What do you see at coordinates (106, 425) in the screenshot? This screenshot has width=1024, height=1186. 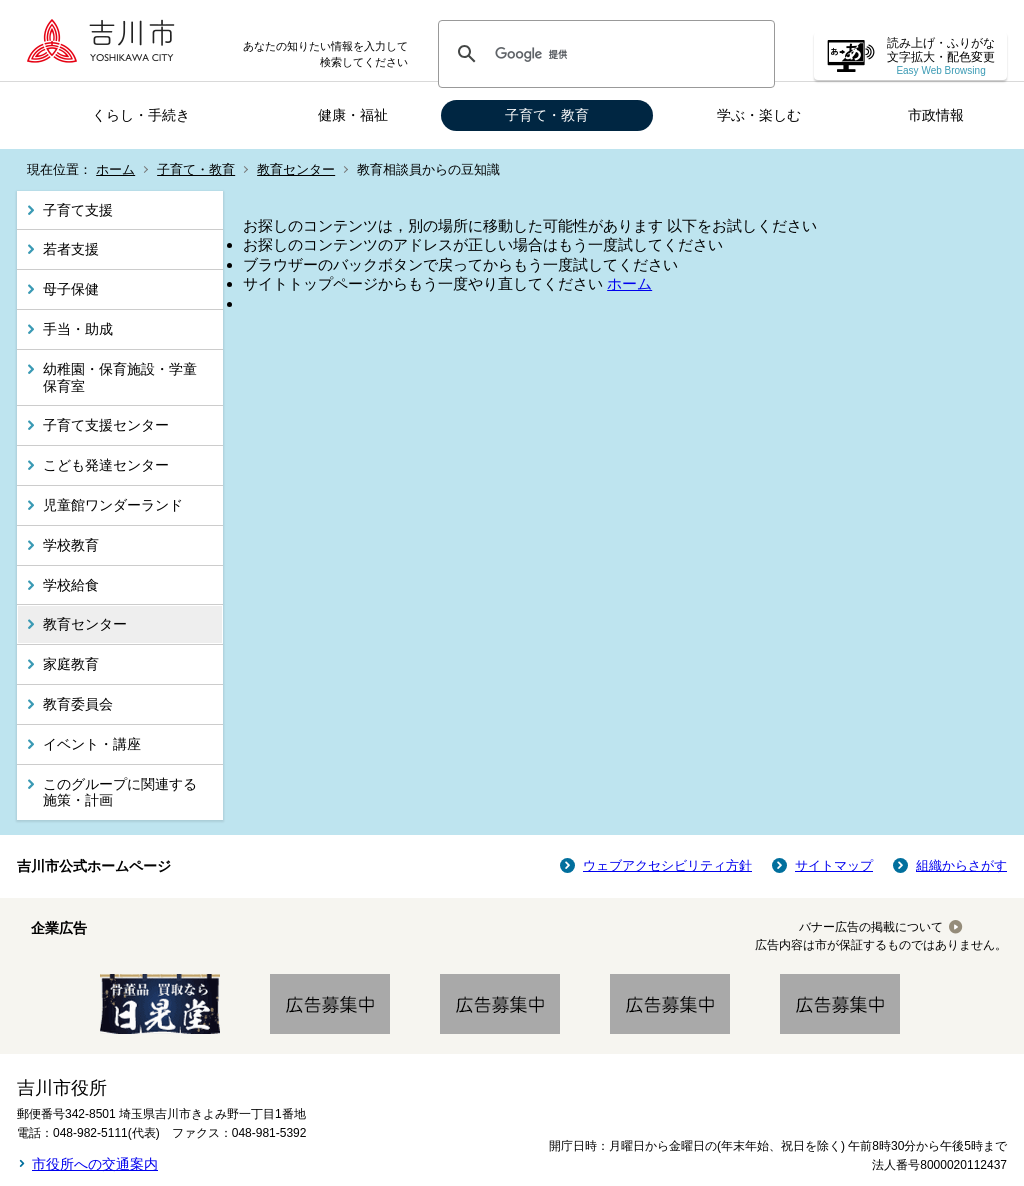 I see `子育て支援センター` at bounding box center [106, 425].